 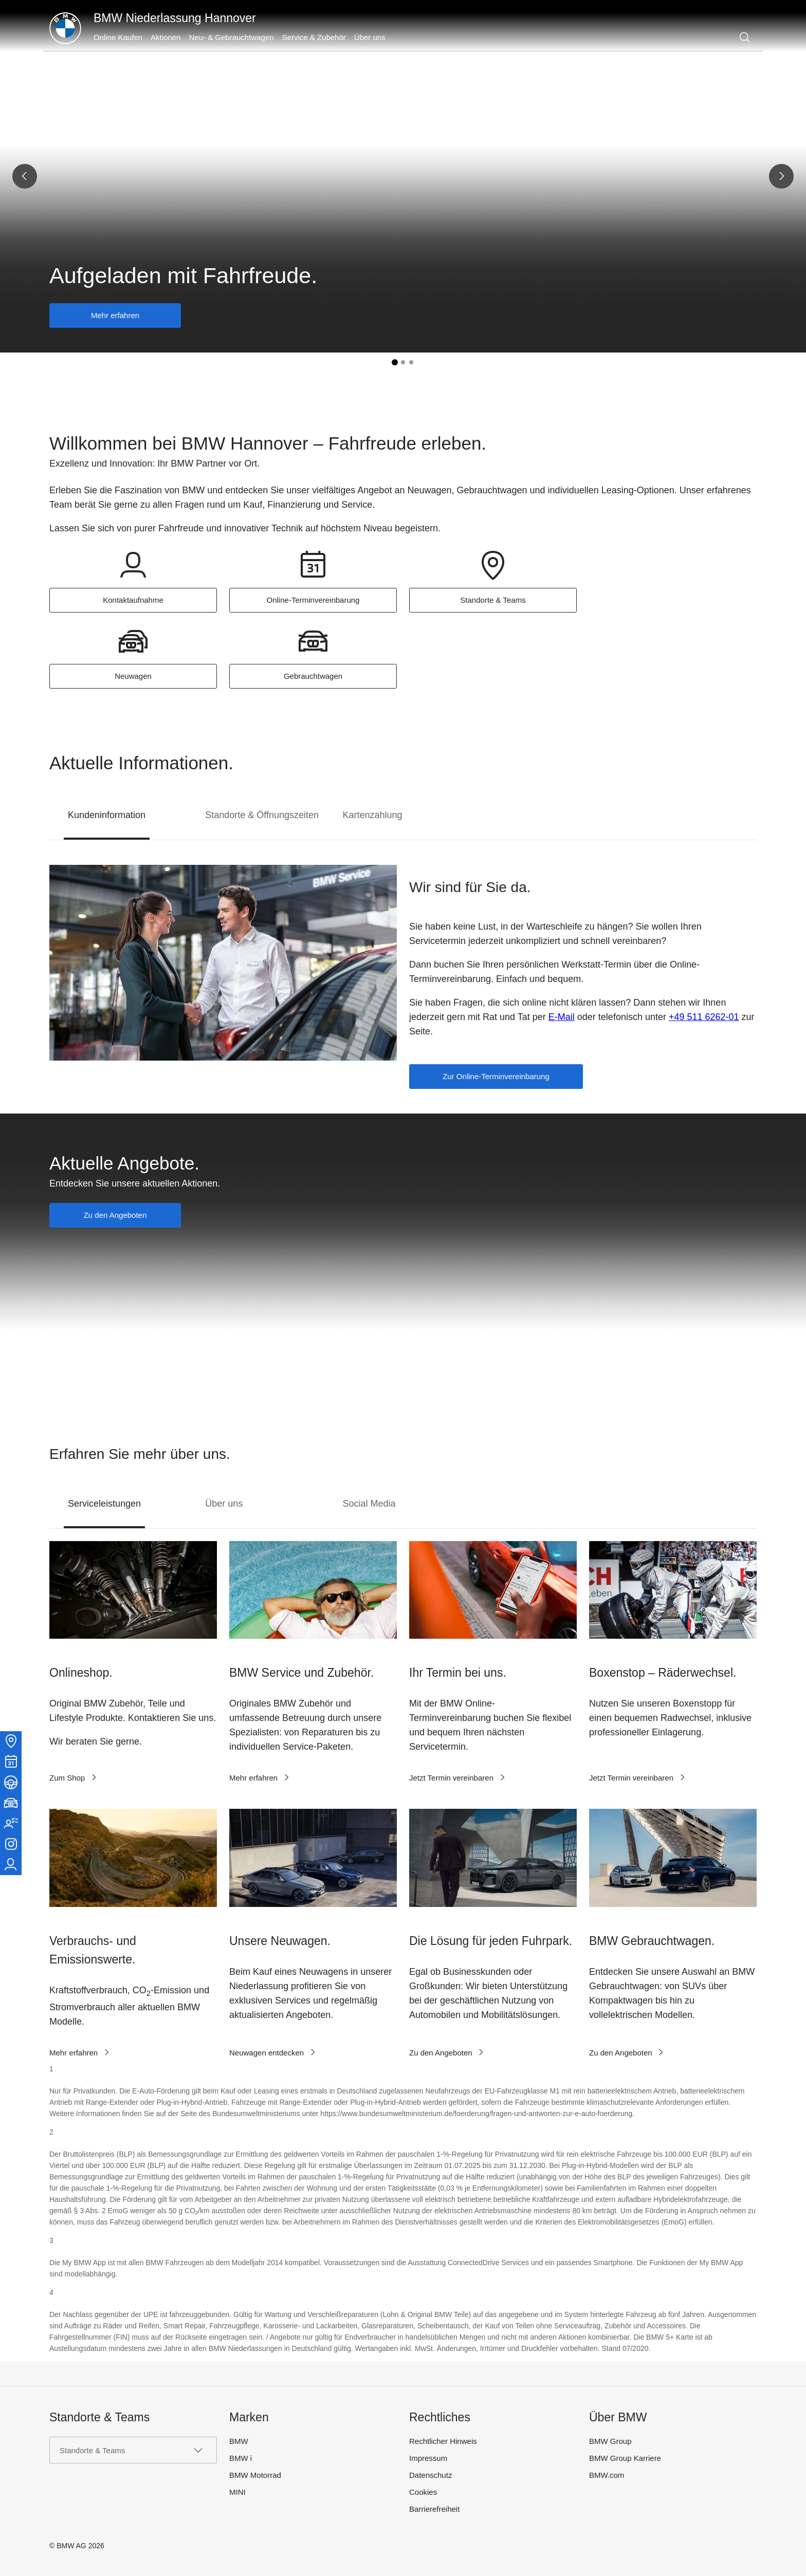 I want to click on E-Mail, so click(x=561, y=1017).